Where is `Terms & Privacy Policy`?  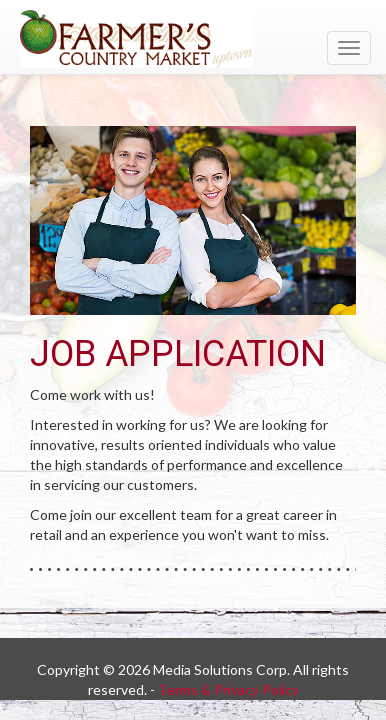 Terms & Privacy Policy is located at coordinates (228, 689).